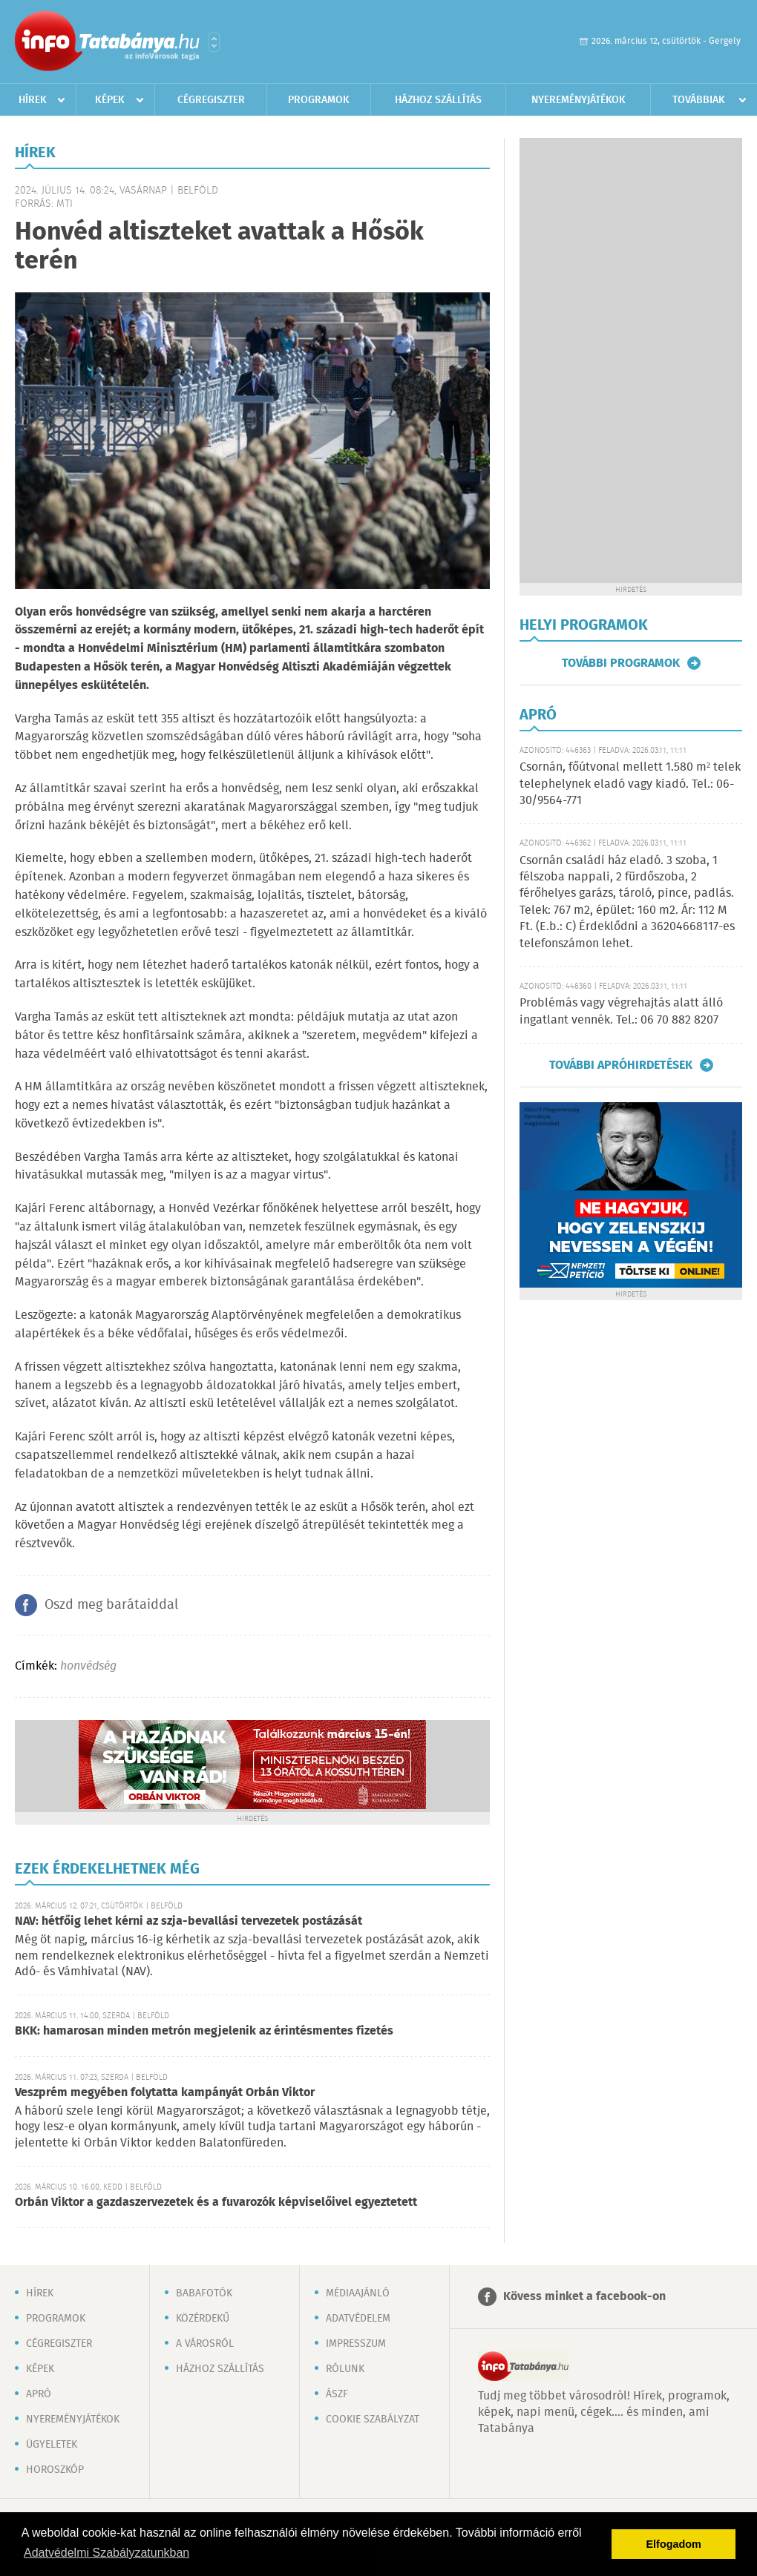  What do you see at coordinates (621, 1011) in the screenshot?
I see `Problémás vagy végrehajtás alatt álló ingatlant vennék. Tel.: 06 70 882 8207` at bounding box center [621, 1011].